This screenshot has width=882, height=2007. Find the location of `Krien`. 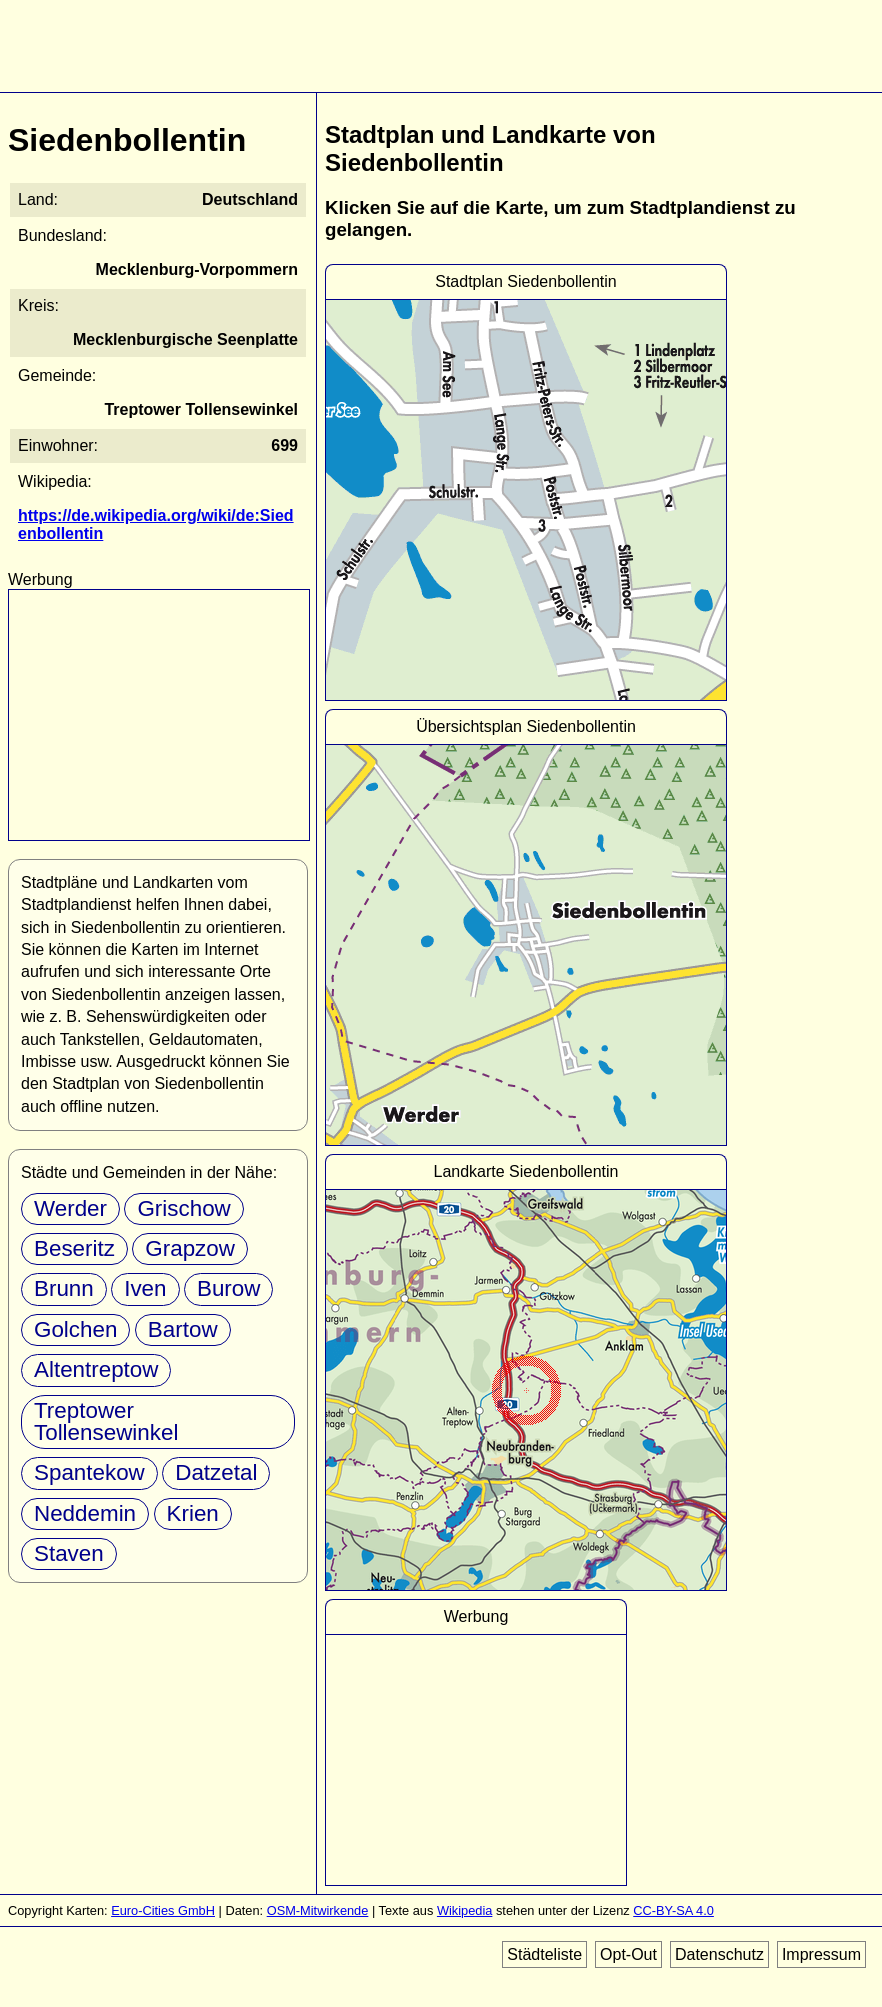

Krien is located at coordinates (193, 1513).